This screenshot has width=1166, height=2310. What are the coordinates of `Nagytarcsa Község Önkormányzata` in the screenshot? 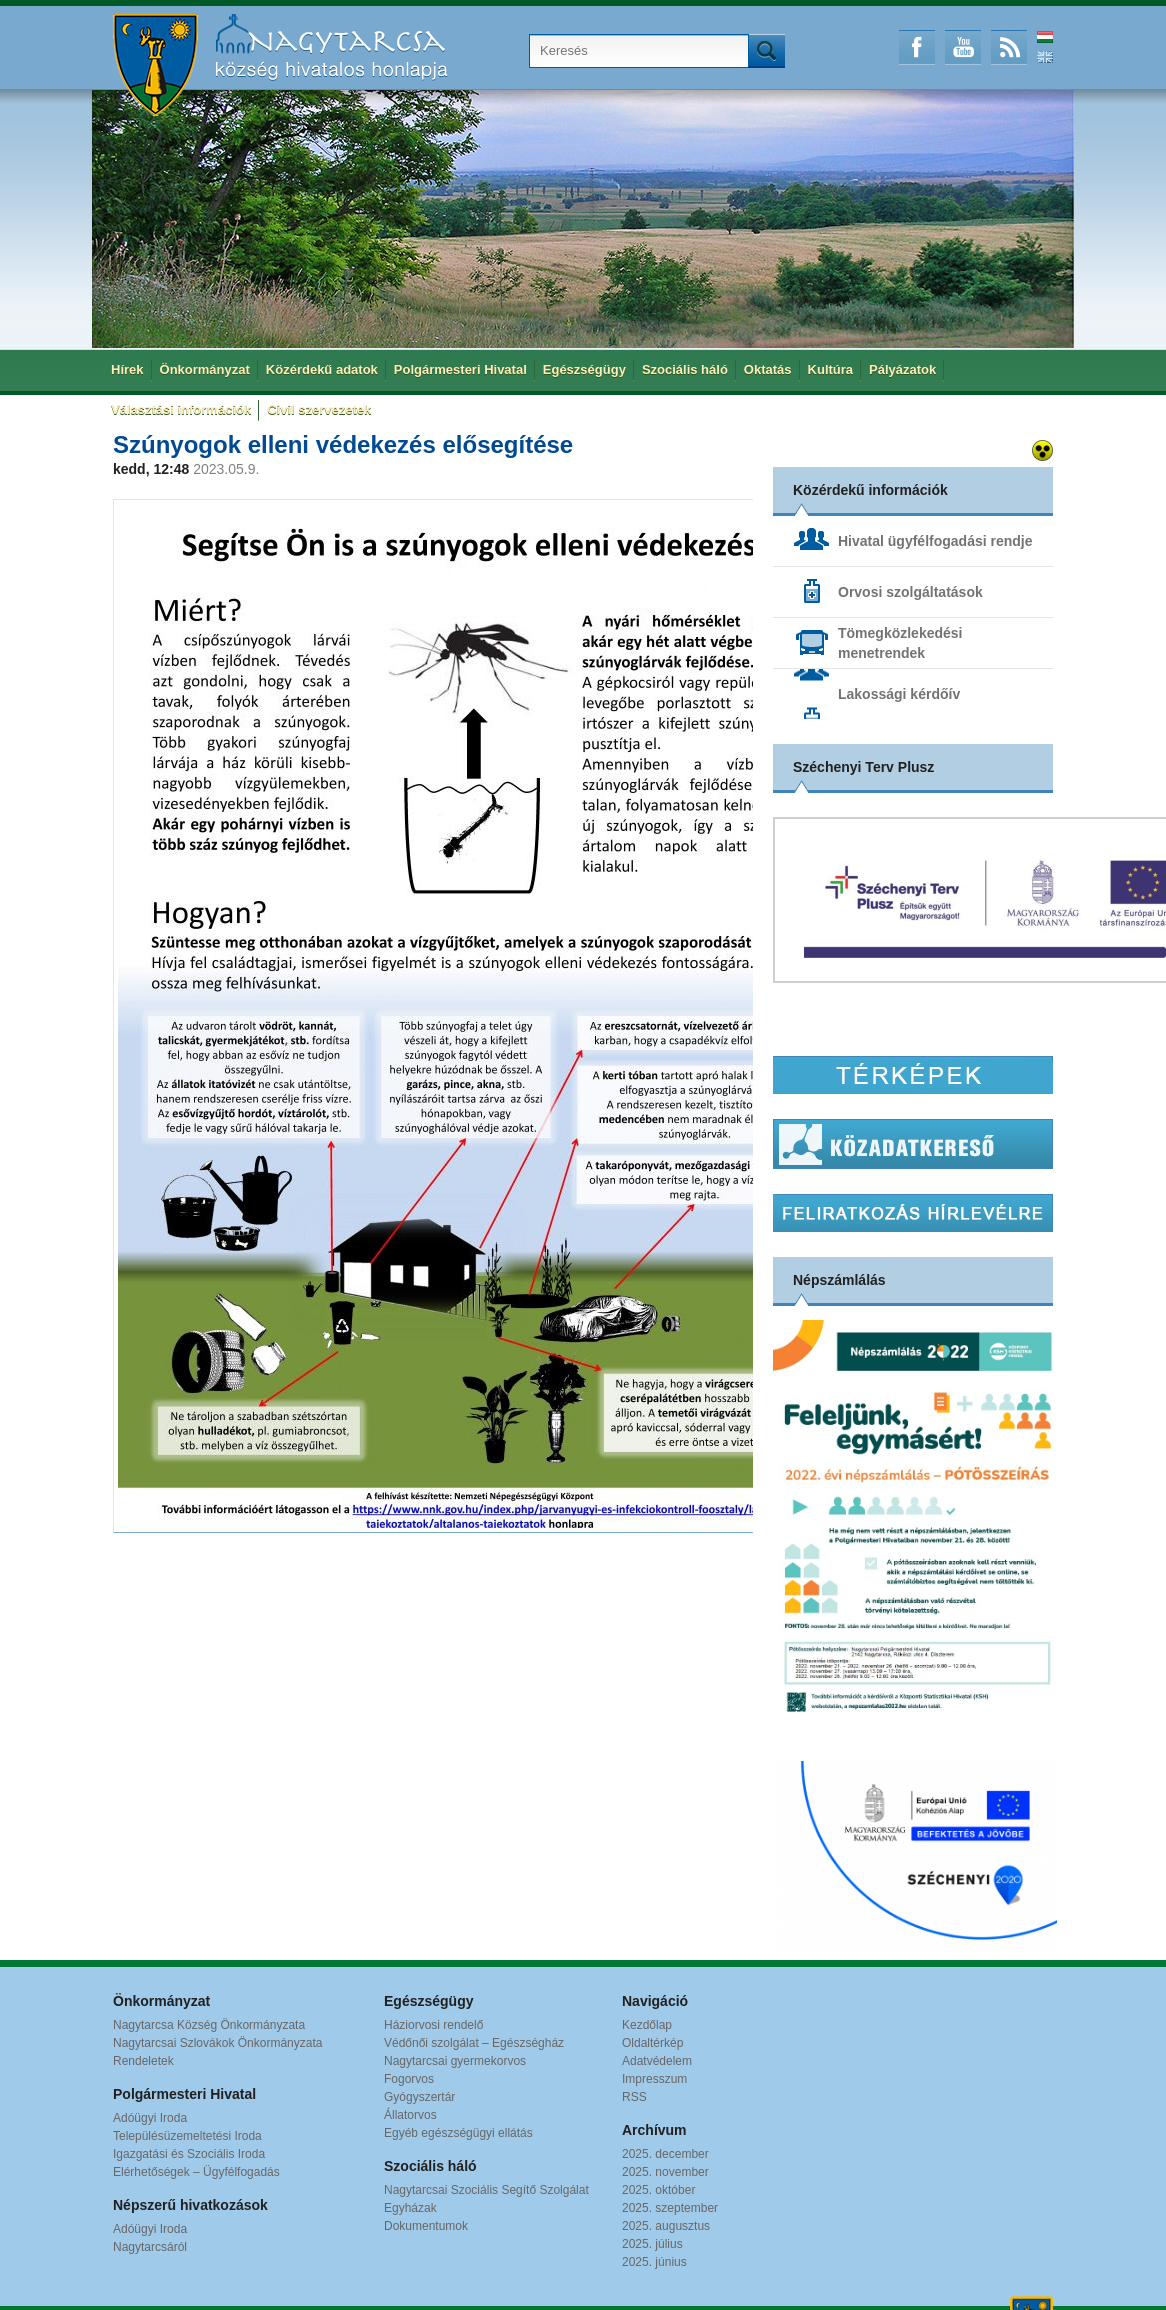 It's located at (209, 2025).